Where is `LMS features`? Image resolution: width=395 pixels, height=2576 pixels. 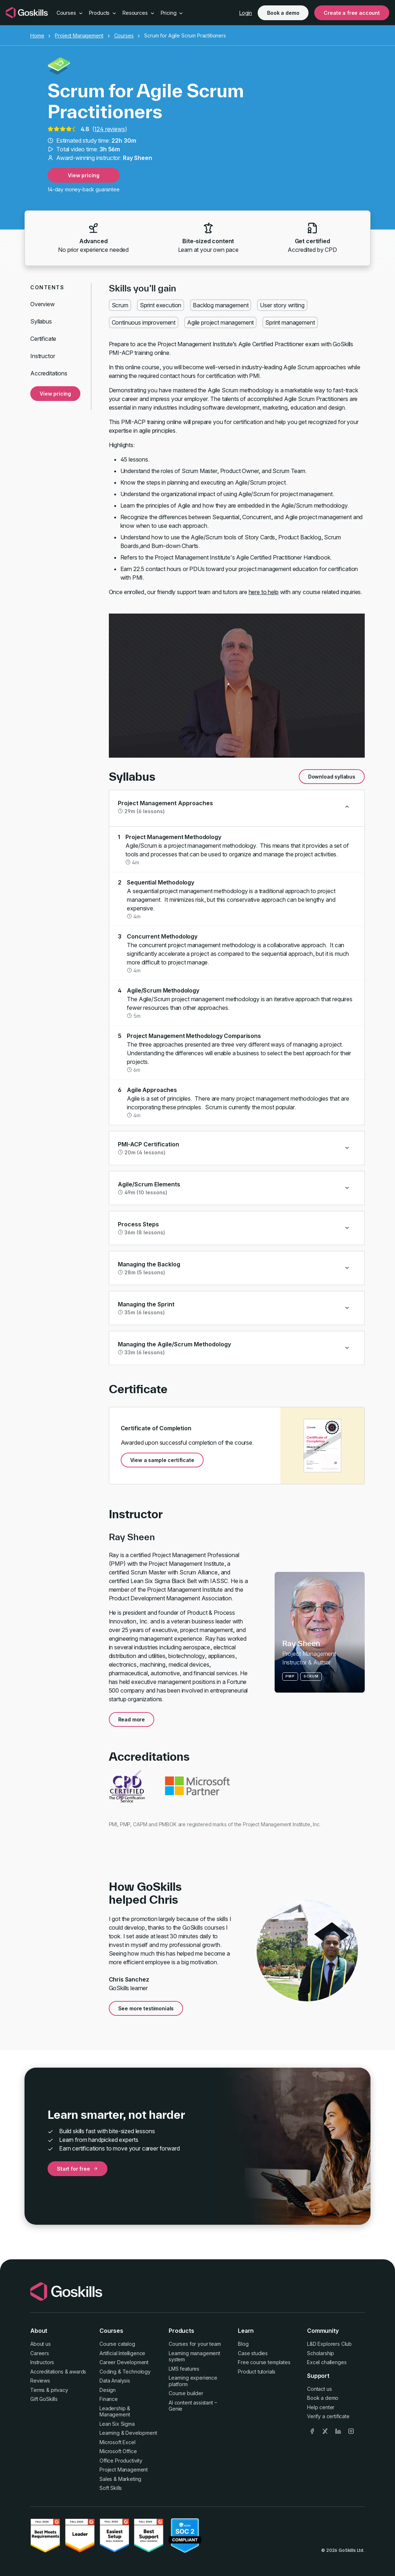
LMS features is located at coordinates (184, 2369).